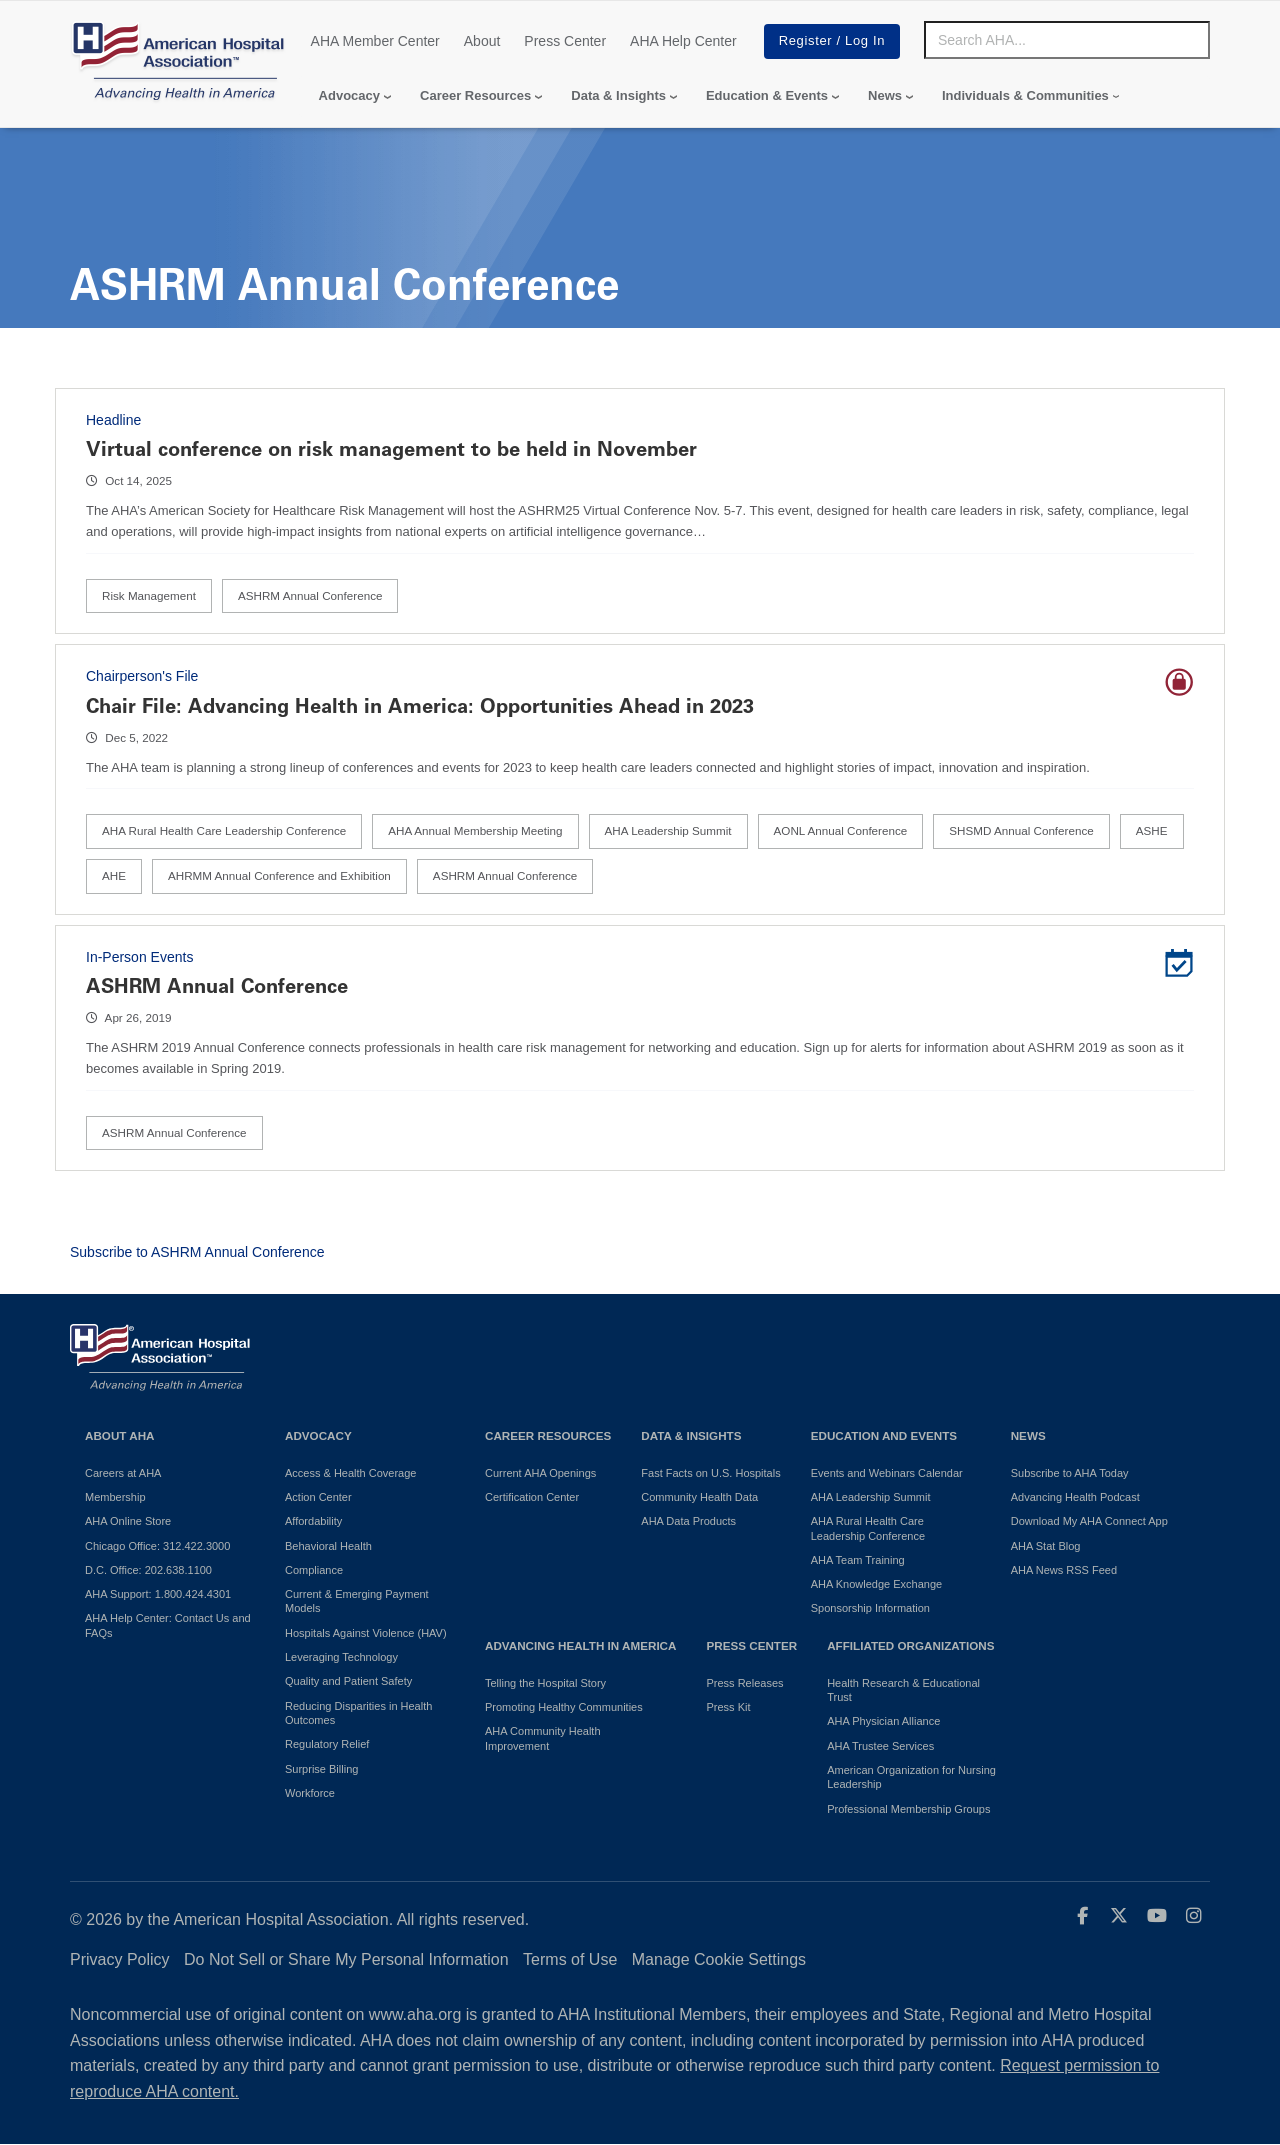  What do you see at coordinates (157, 1546) in the screenshot?
I see `Chicago Office: 312.422.3000` at bounding box center [157, 1546].